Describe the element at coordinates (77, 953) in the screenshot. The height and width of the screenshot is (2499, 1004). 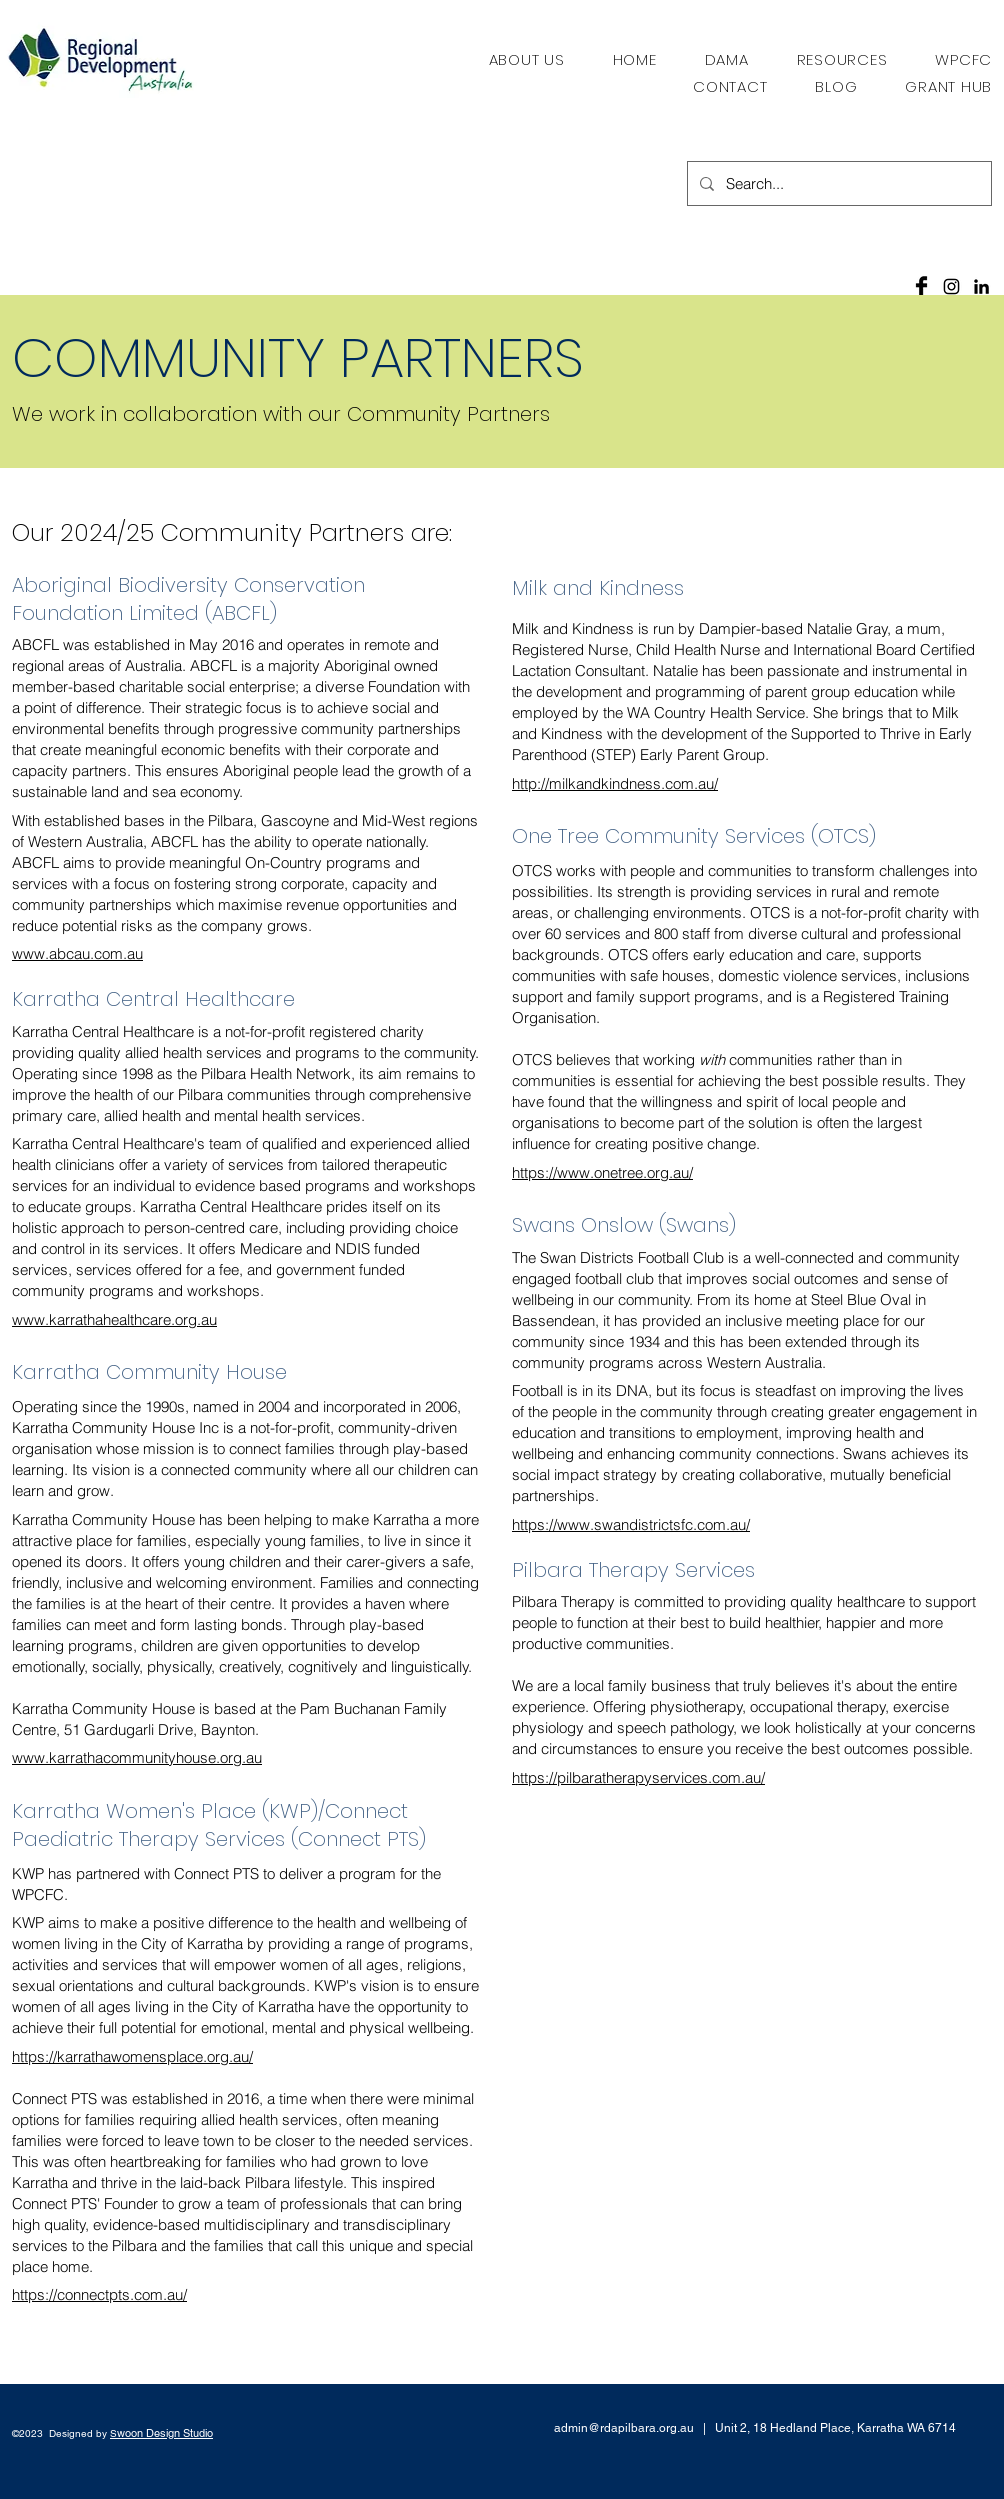
I see `www.abcau.com.au` at that location.